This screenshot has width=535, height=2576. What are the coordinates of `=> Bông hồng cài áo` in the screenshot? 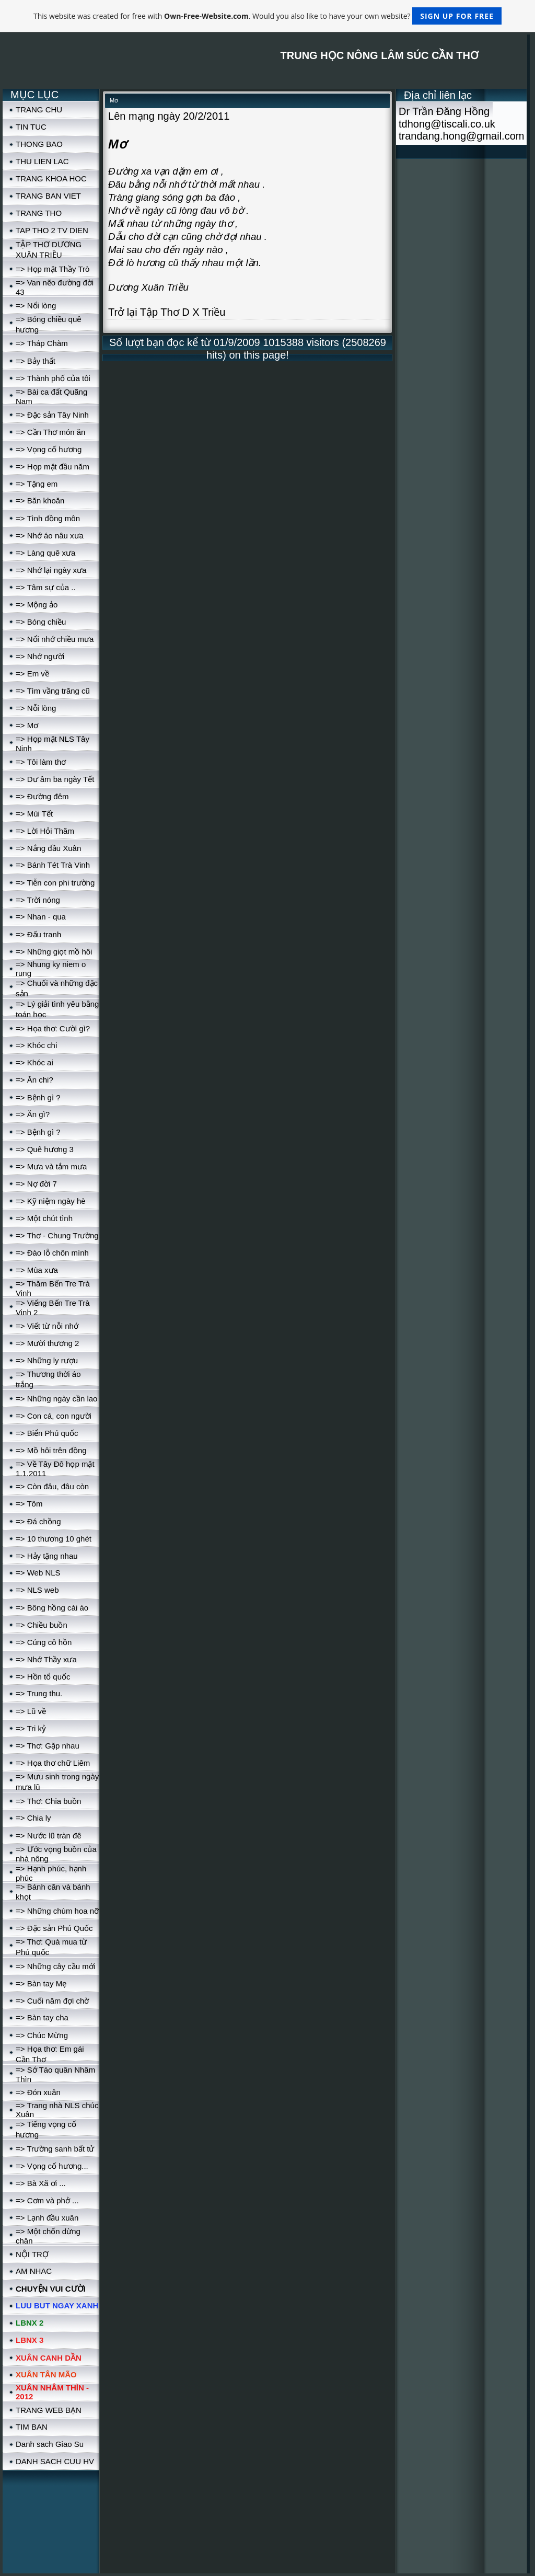 It's located at (52, 1607).